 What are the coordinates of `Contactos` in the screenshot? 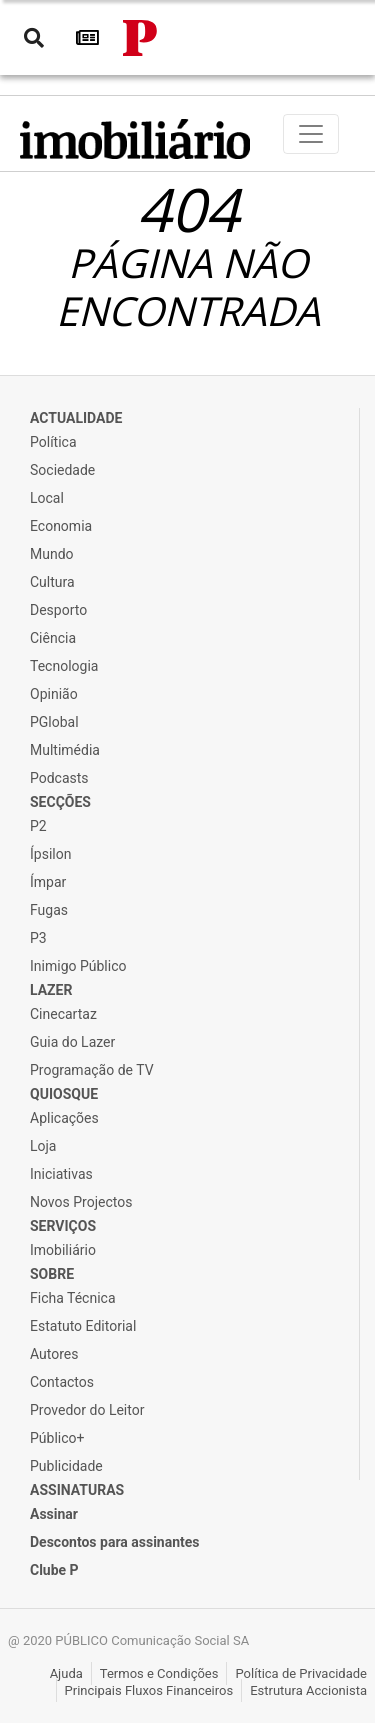 It's located at (62, 1382).